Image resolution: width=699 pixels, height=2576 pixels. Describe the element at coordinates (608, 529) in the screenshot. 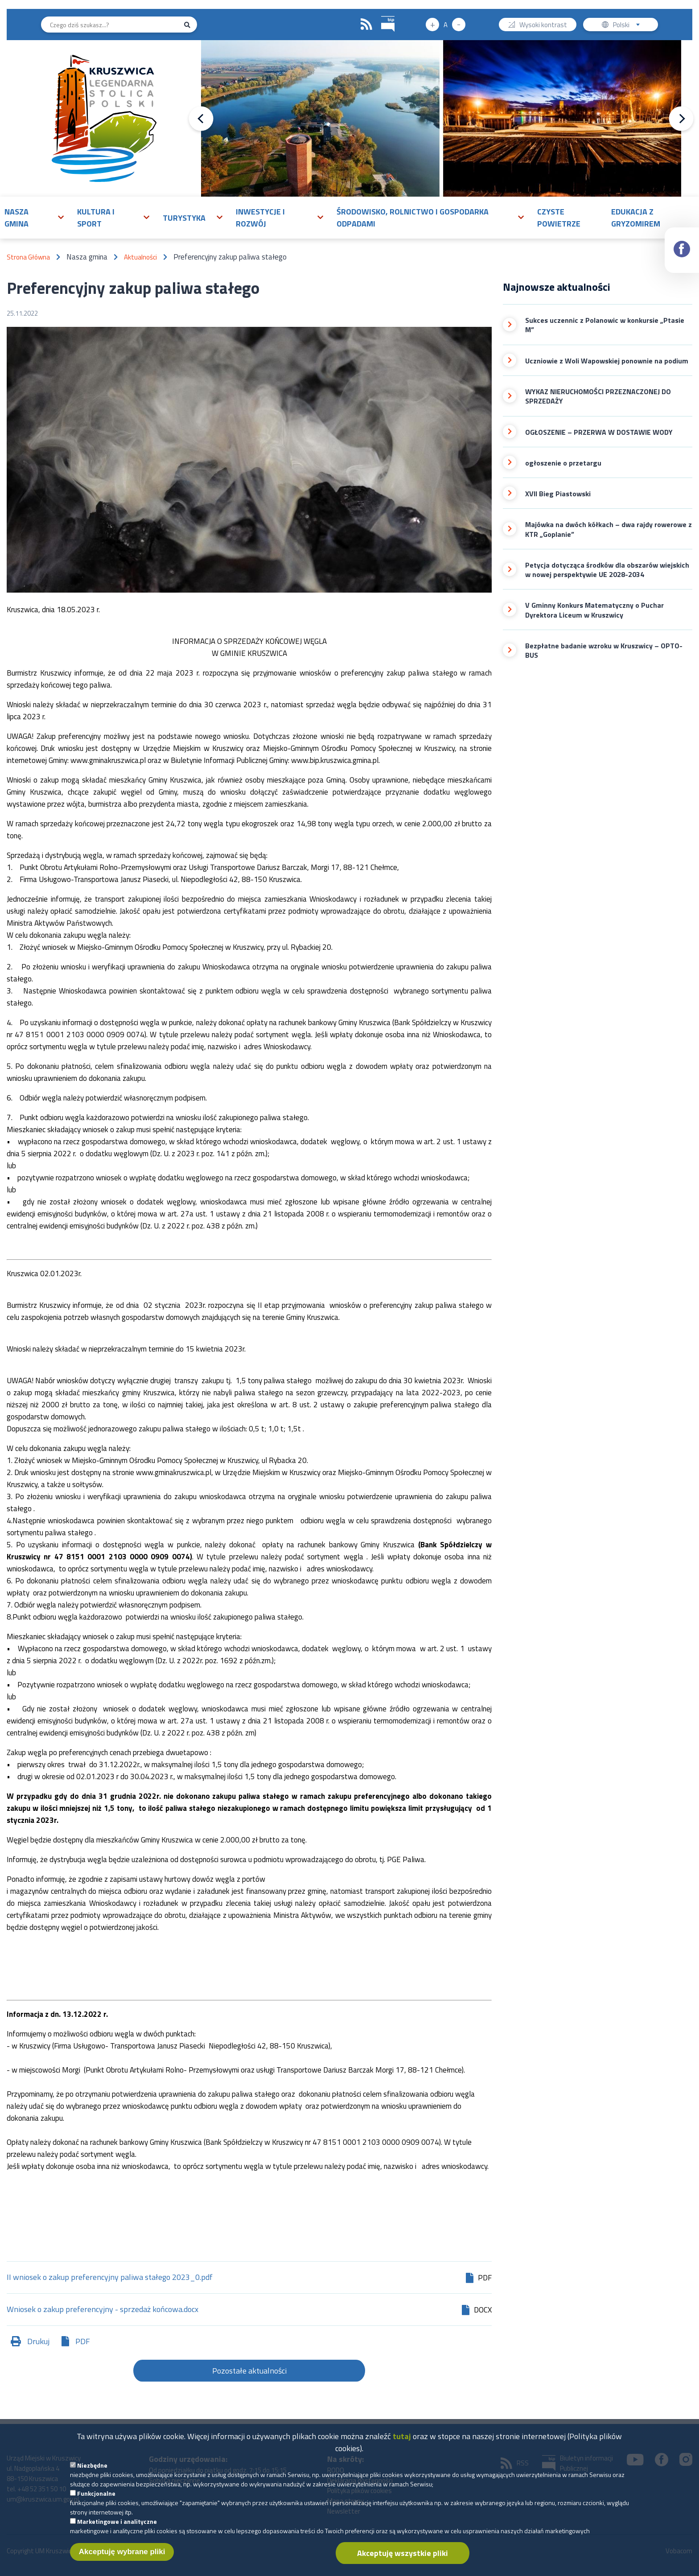

I see `Majówka na dwóch kółkach – dwa rajdy rowerowe z KTR „Goplanie”` at that location.